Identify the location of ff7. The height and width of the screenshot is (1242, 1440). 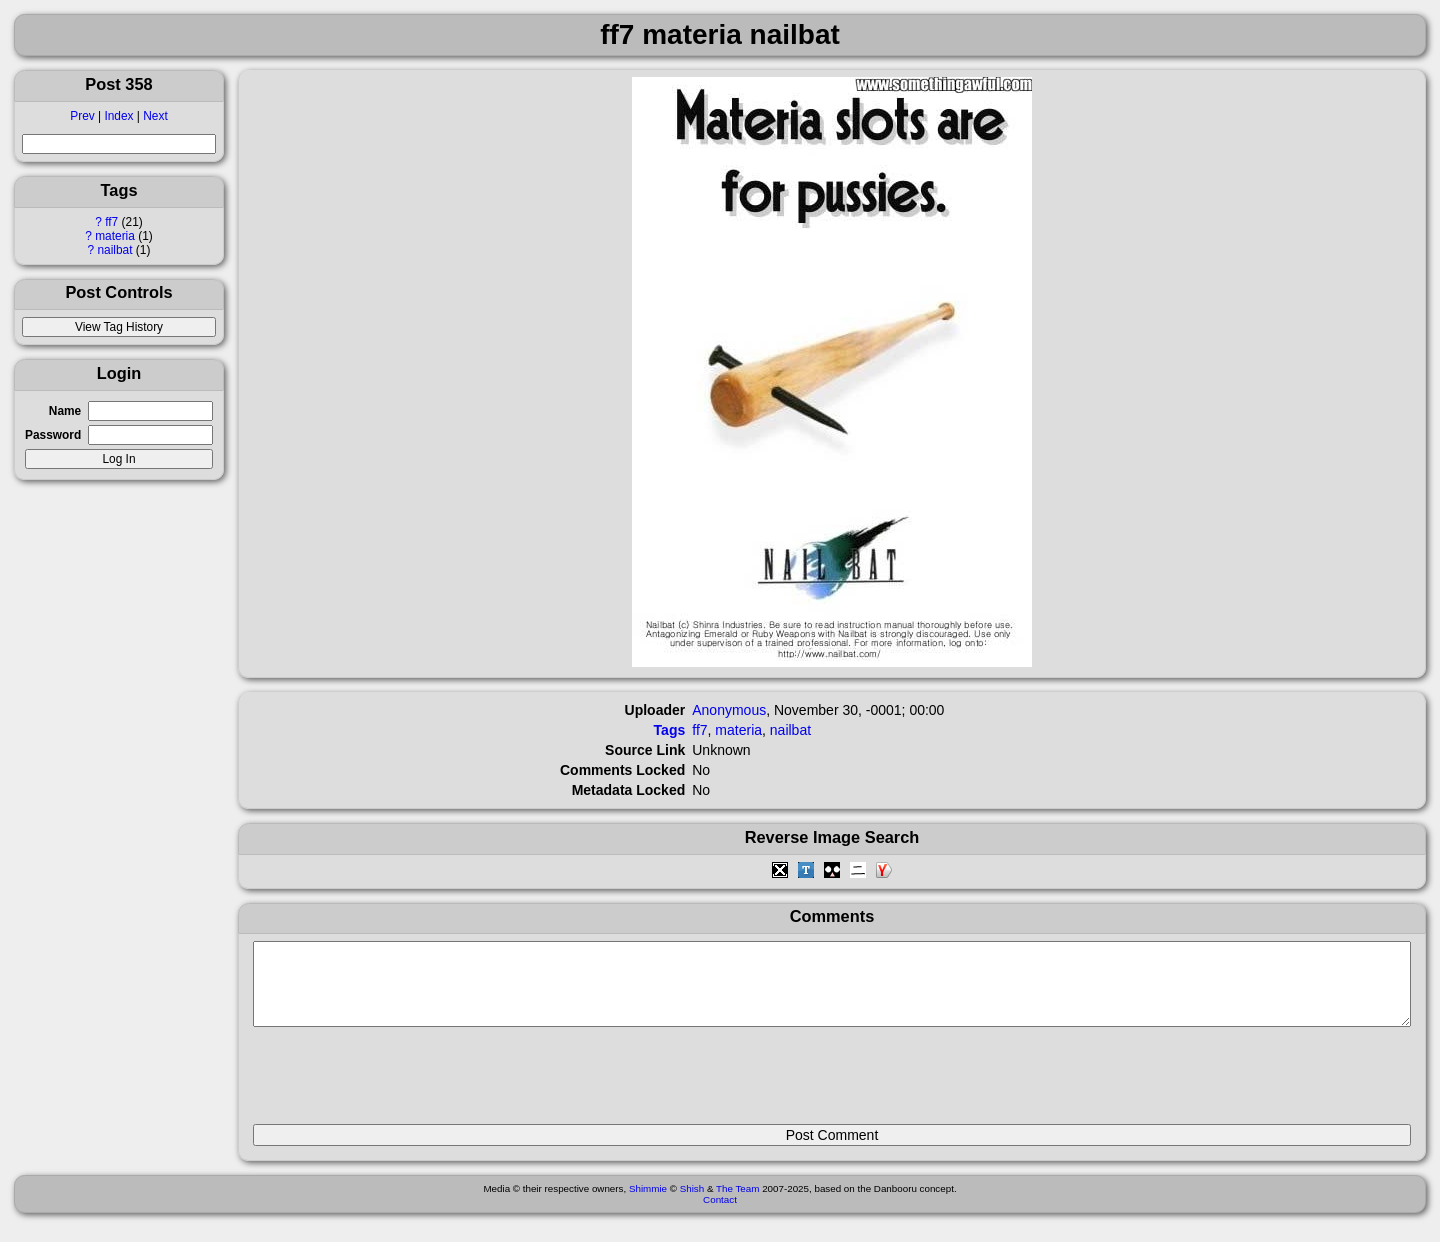
(111, 222).